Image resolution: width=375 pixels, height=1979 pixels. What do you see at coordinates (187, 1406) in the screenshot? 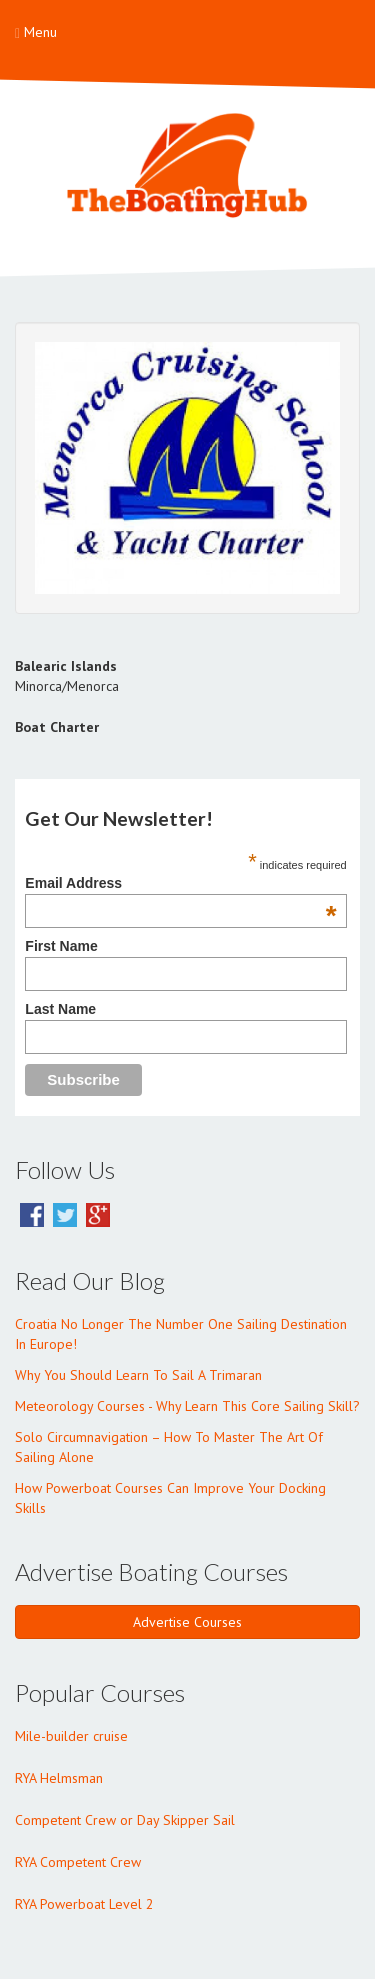
I see `Meteorology Courses - Why Learn This Core Sailing Skill?` at bounding box center [187, 1406].